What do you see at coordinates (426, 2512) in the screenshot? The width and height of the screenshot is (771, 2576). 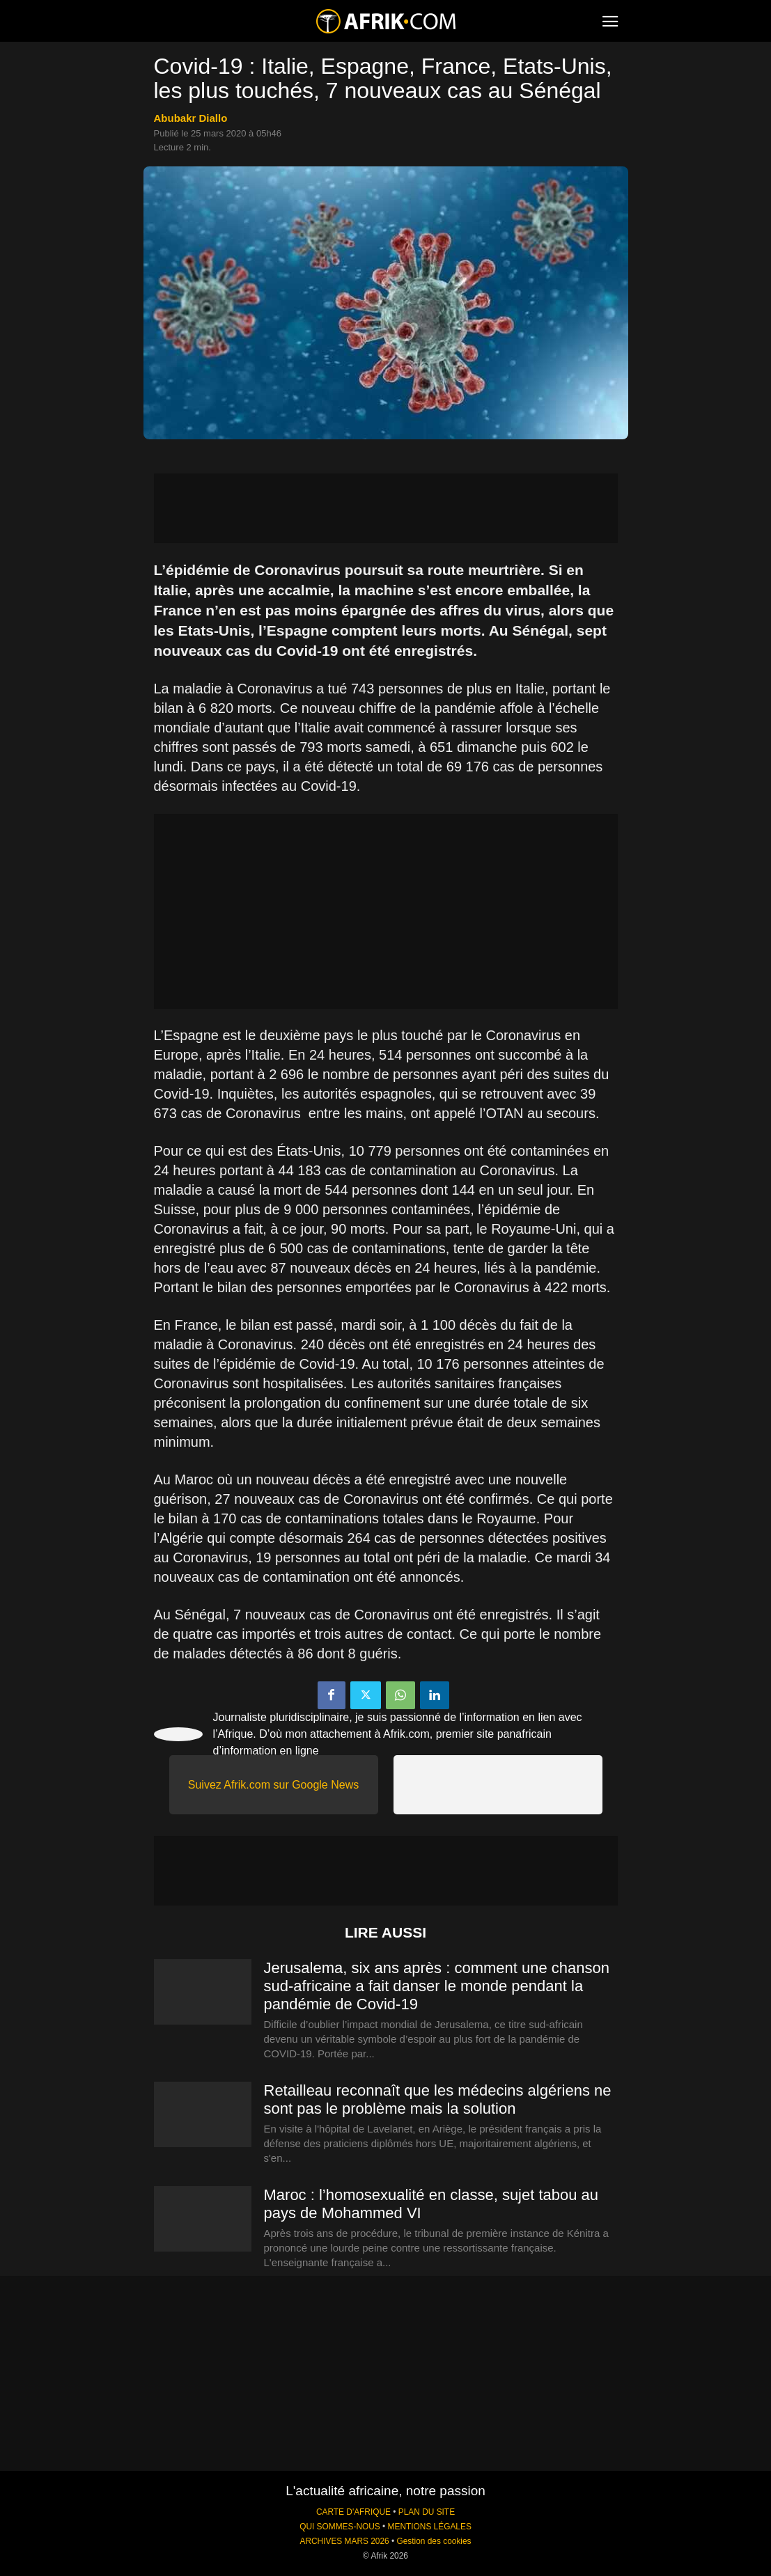 I see `PLAN DU SITE` at bounding box center [426, 2512].